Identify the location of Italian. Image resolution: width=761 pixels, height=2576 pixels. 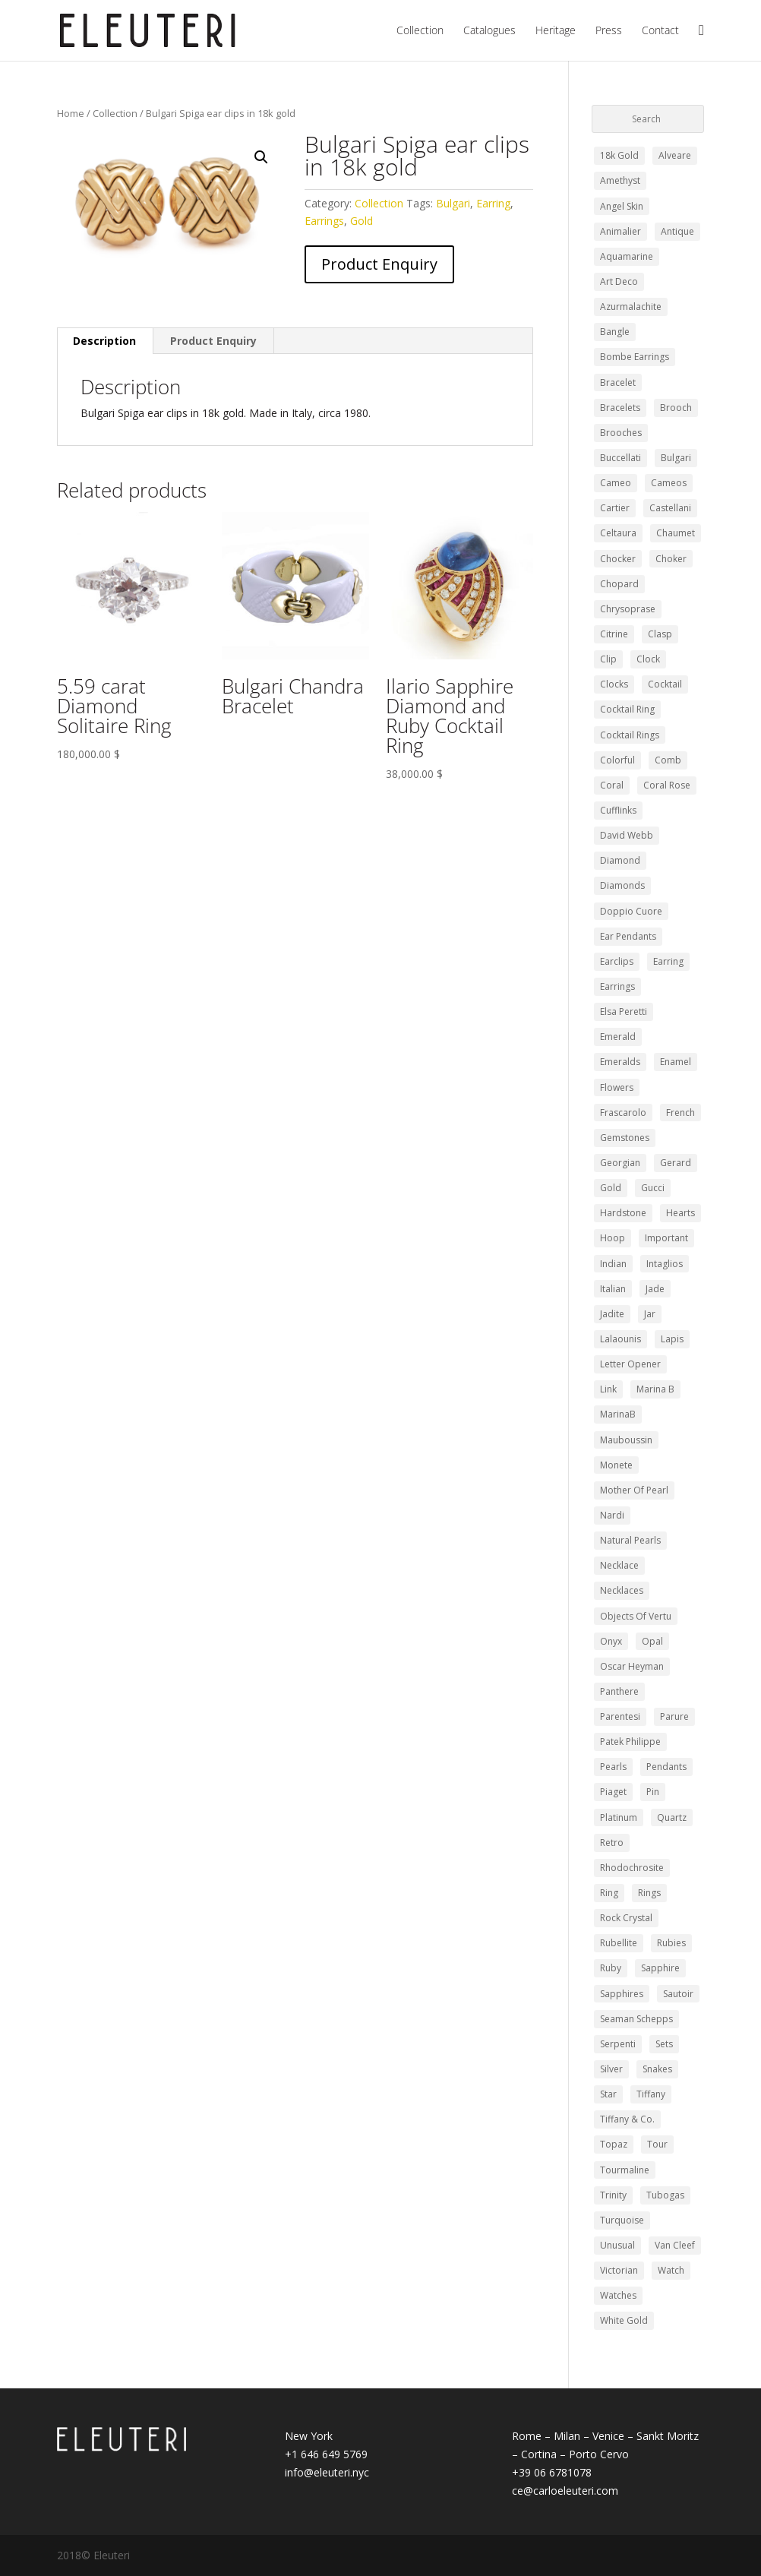
(613, 1288).